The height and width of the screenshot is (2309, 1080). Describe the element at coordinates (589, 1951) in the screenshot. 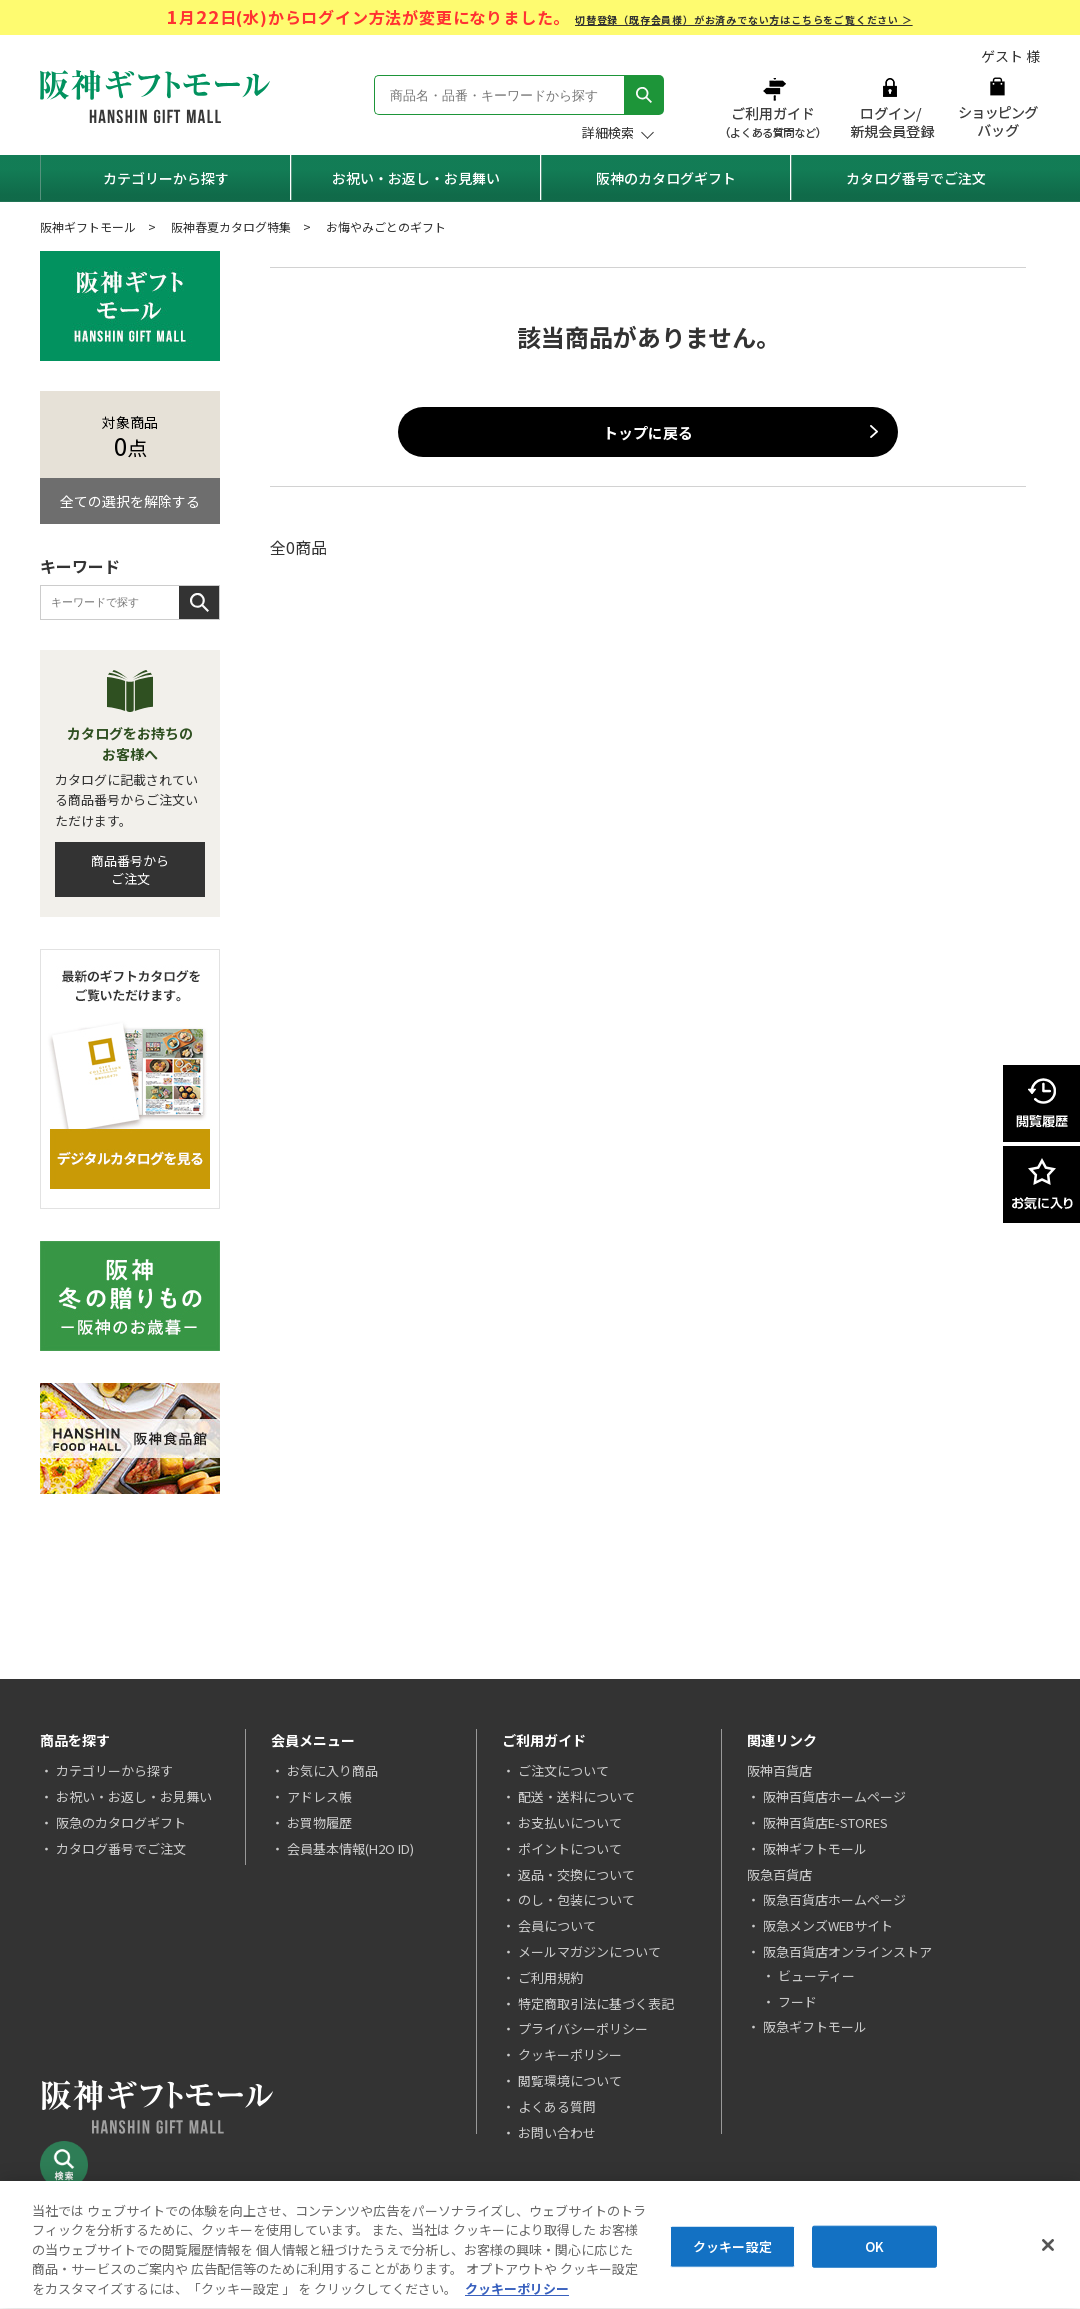

I see `メールマガジンについて` at that location.